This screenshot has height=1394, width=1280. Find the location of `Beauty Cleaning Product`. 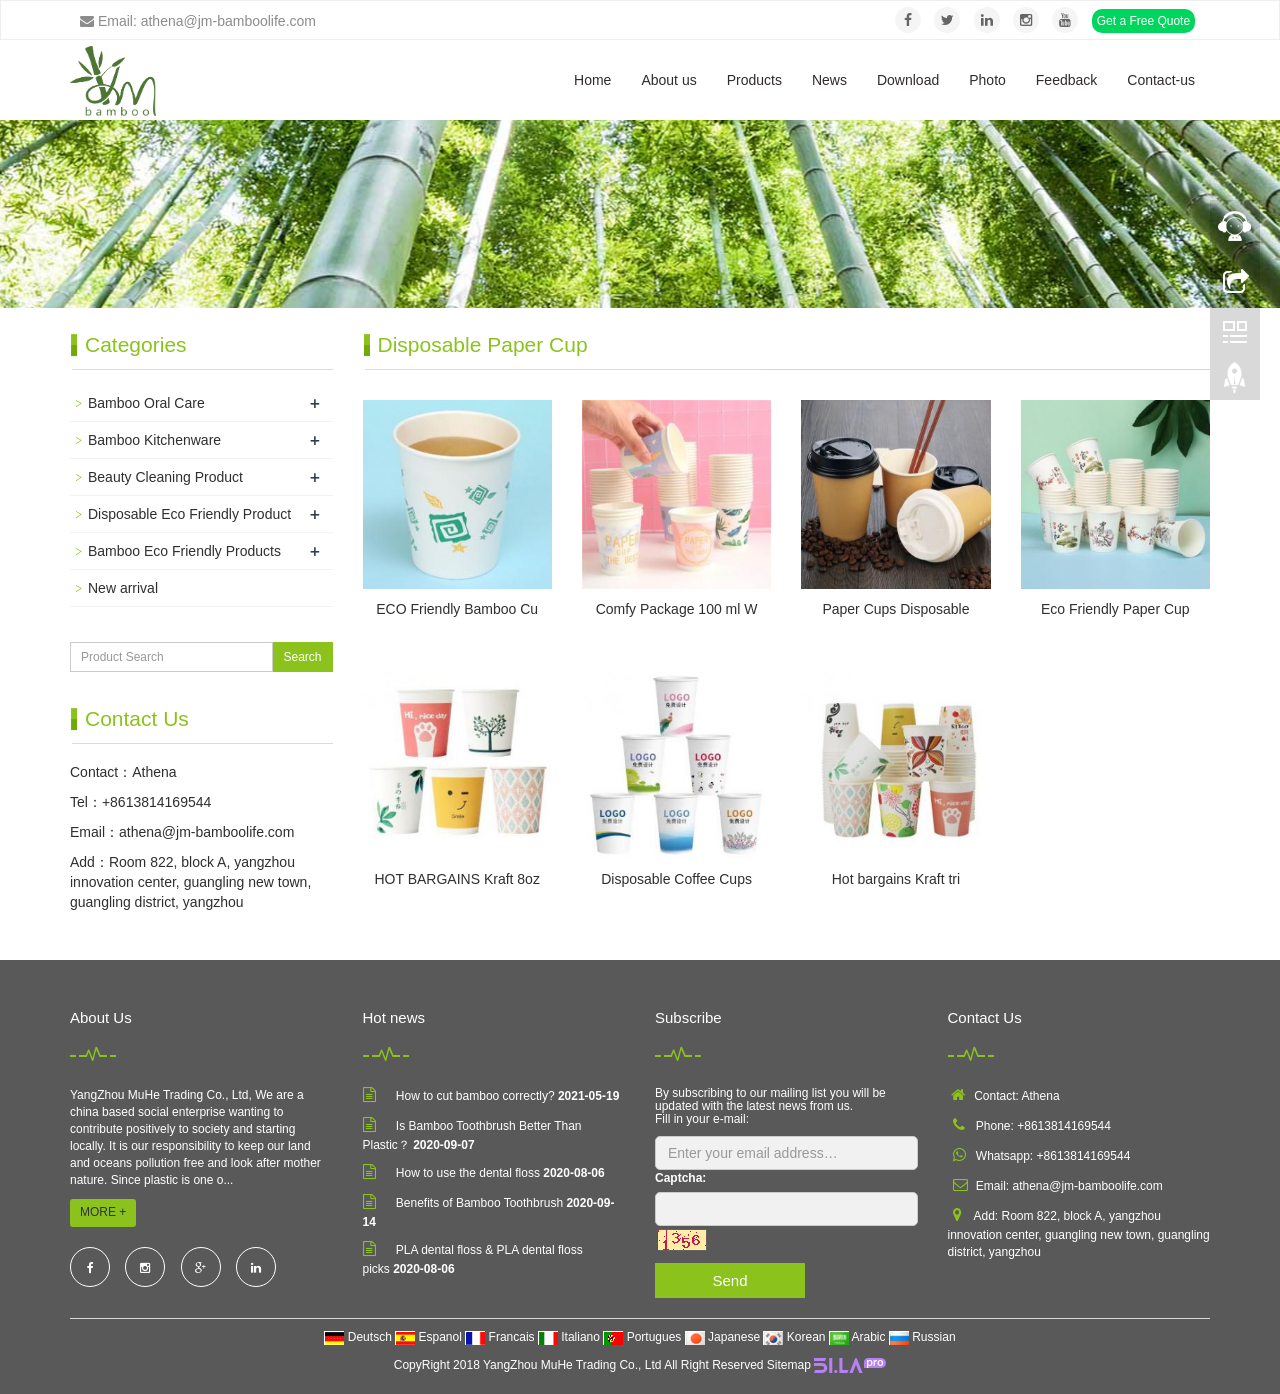

Beauty Cleaning Product is located at coordinates (165, 477).